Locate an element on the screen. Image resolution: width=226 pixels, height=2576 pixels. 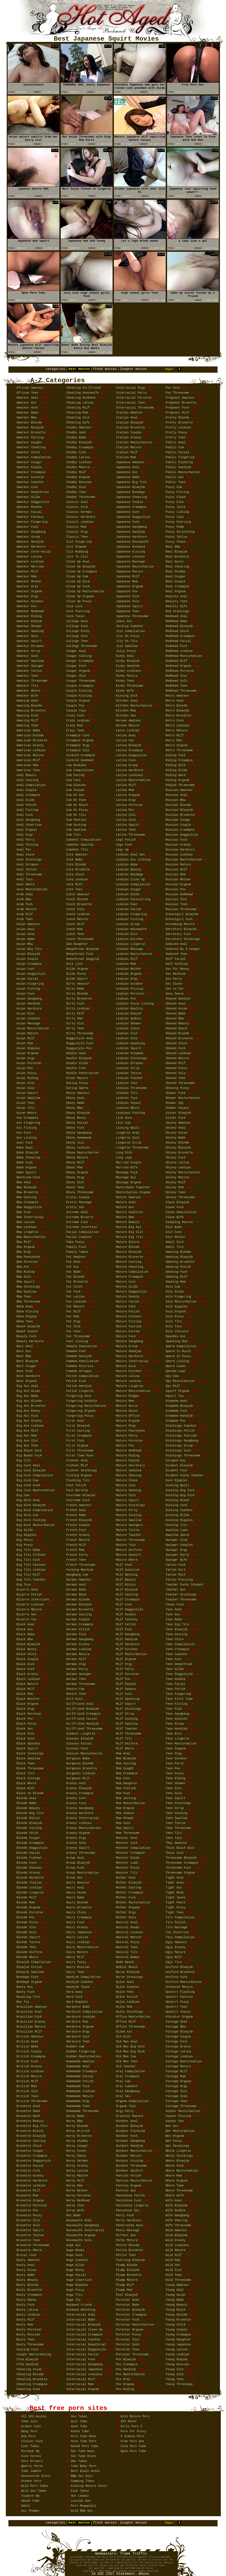
Girls Porn X is located at coordinates (131, 2426).